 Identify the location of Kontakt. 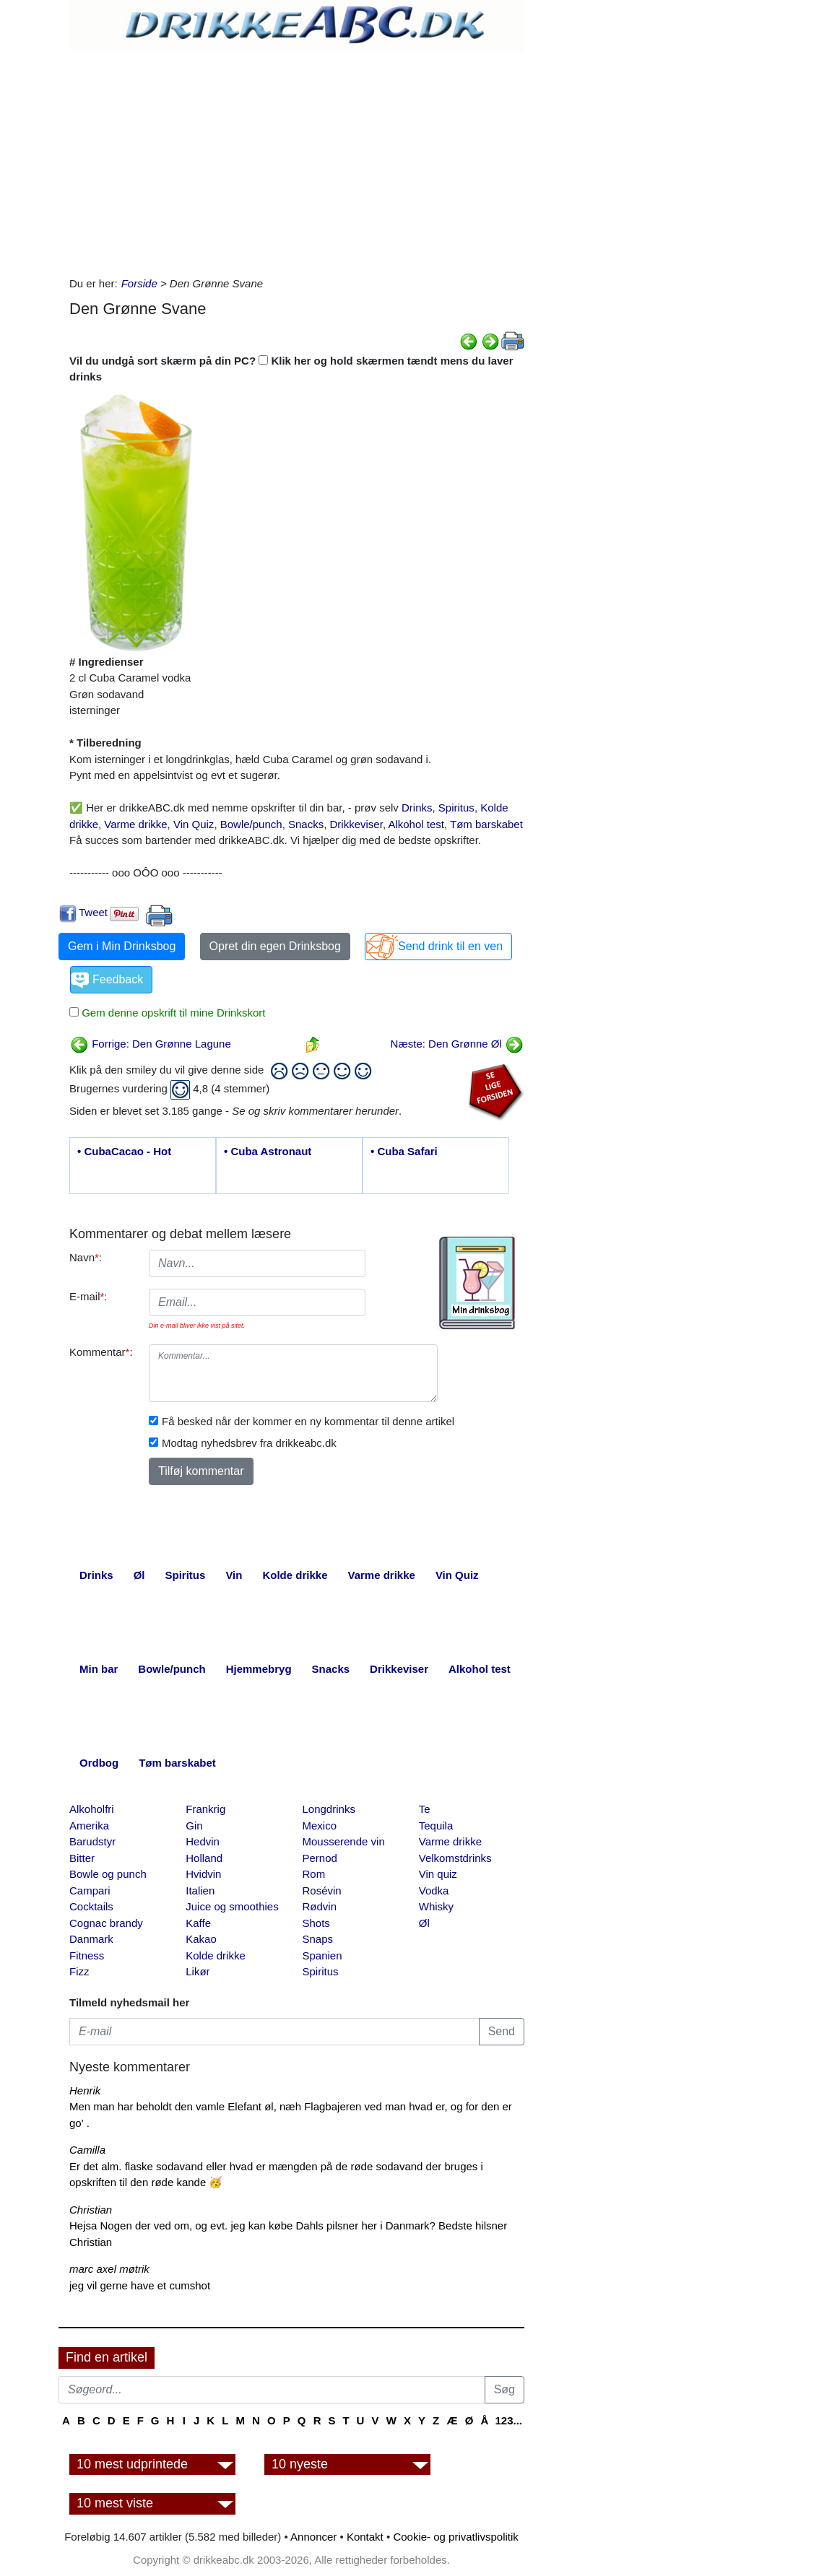
(365, 2537).